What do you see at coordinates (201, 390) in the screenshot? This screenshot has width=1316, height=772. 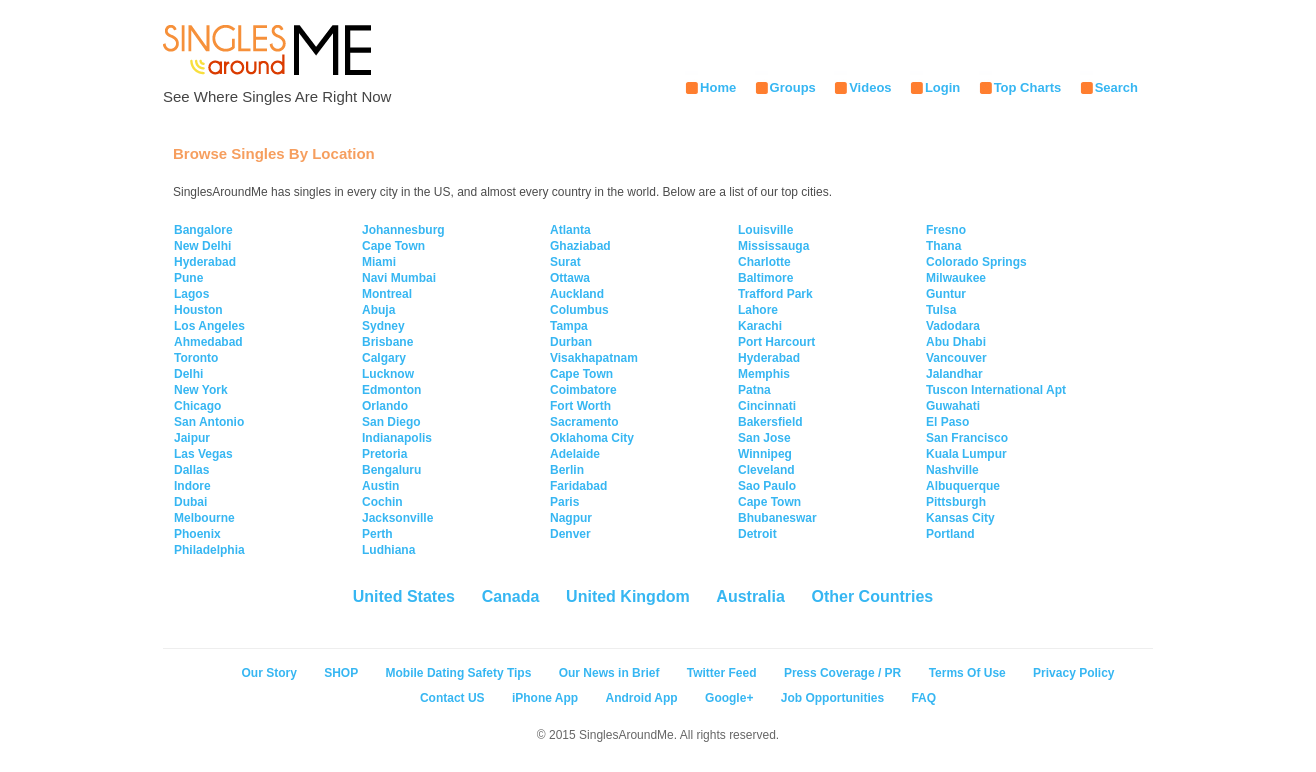 I see `New York` at bounding box center [201, 390].